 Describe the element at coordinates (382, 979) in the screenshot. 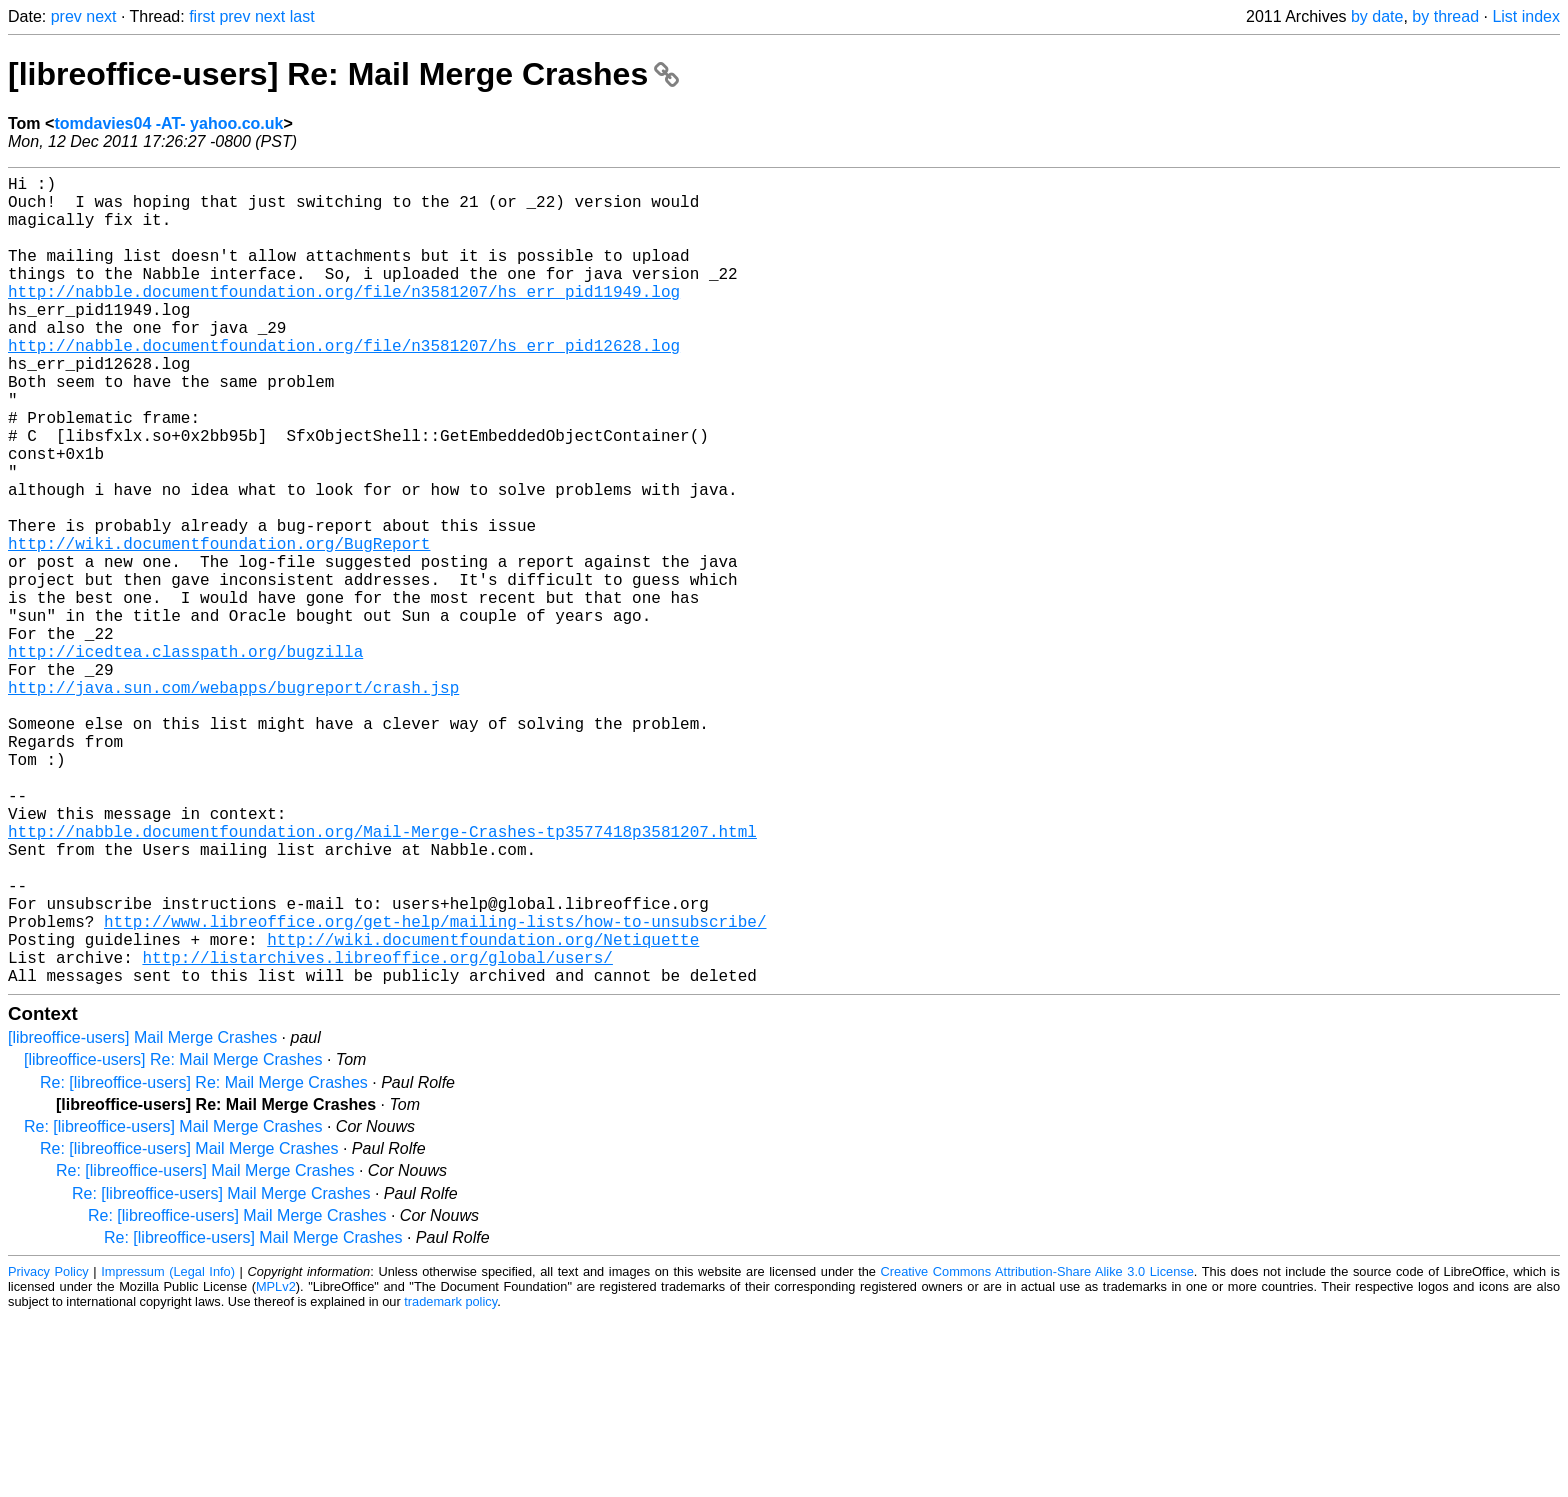

I see `http://nabble.documentfoundation.org/Mail-Merge-Crashes-tp3577418p3581207.html` at that location.